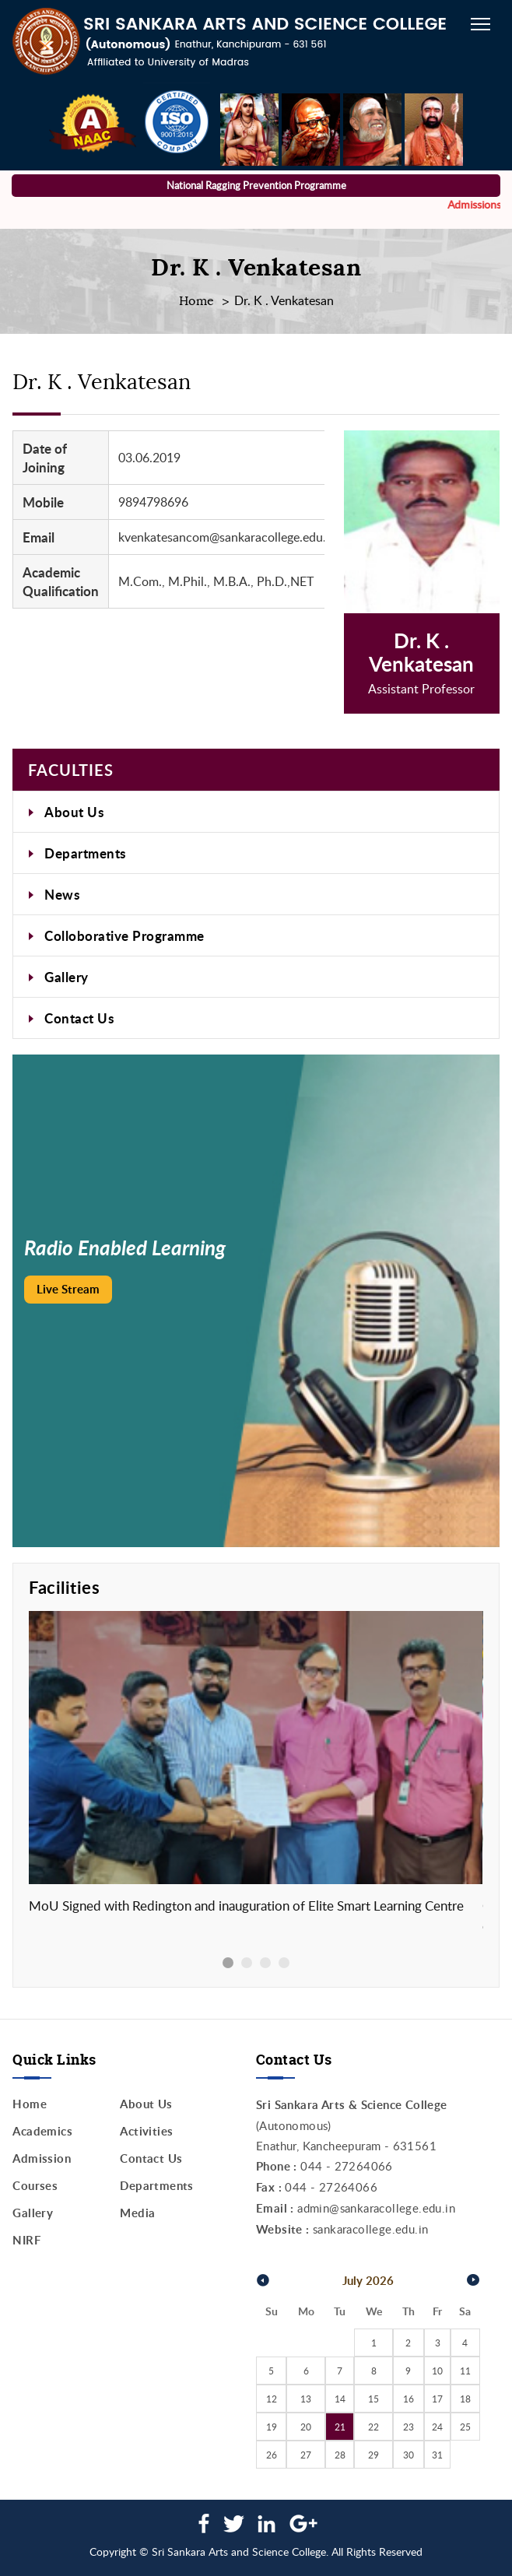 This screenshot has height=2576, width=512. I want to click on kvenkatesancom@sankaracollege.edu.in, so click(227, 537).